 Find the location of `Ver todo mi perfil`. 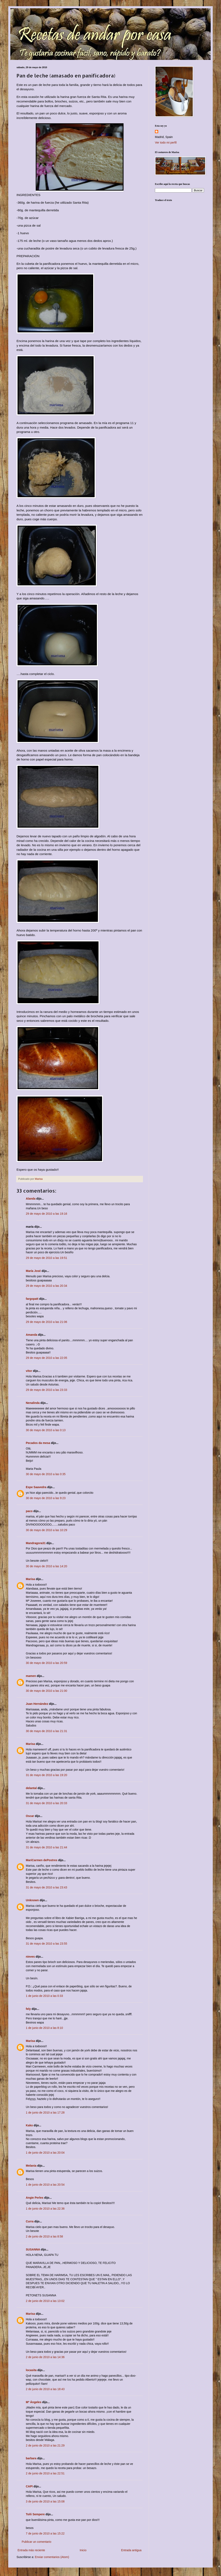

Ver todo mi perfil is located at coordinates (166, 142).